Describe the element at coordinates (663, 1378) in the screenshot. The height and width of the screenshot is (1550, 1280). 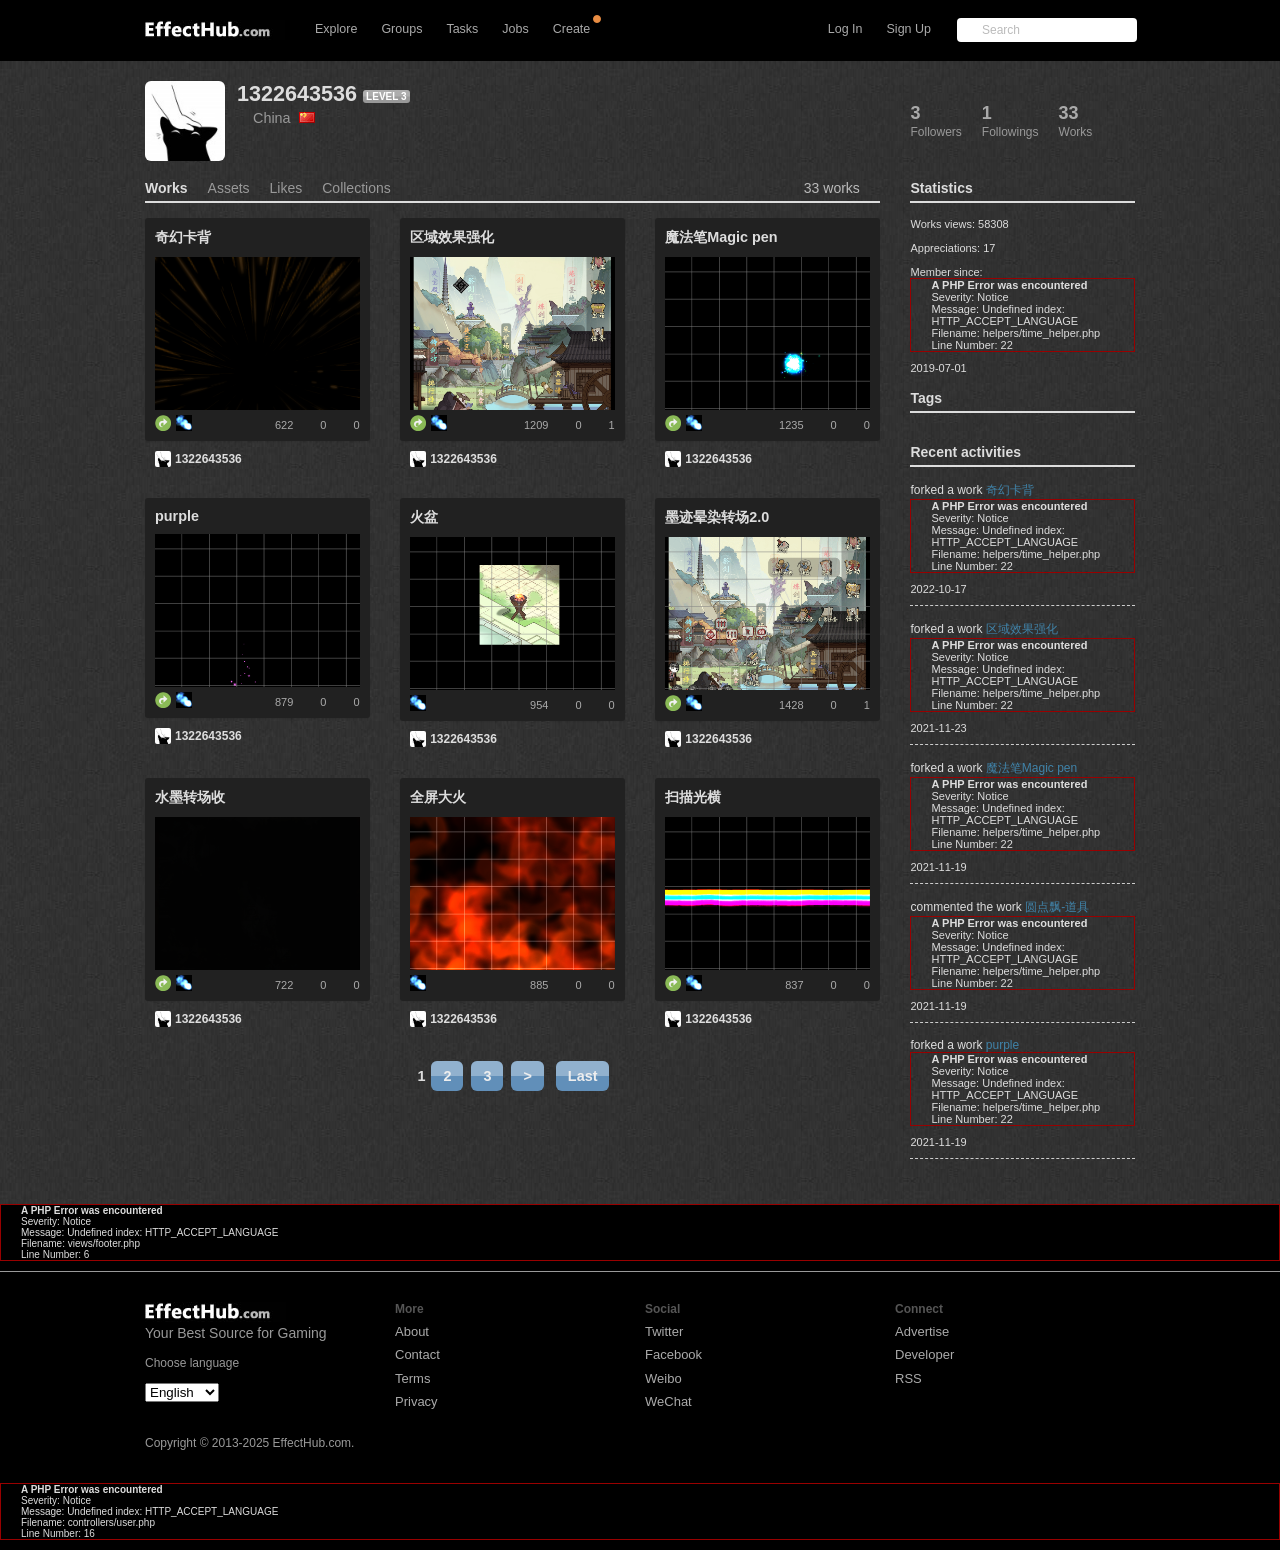
I see `Weibo` at that location.